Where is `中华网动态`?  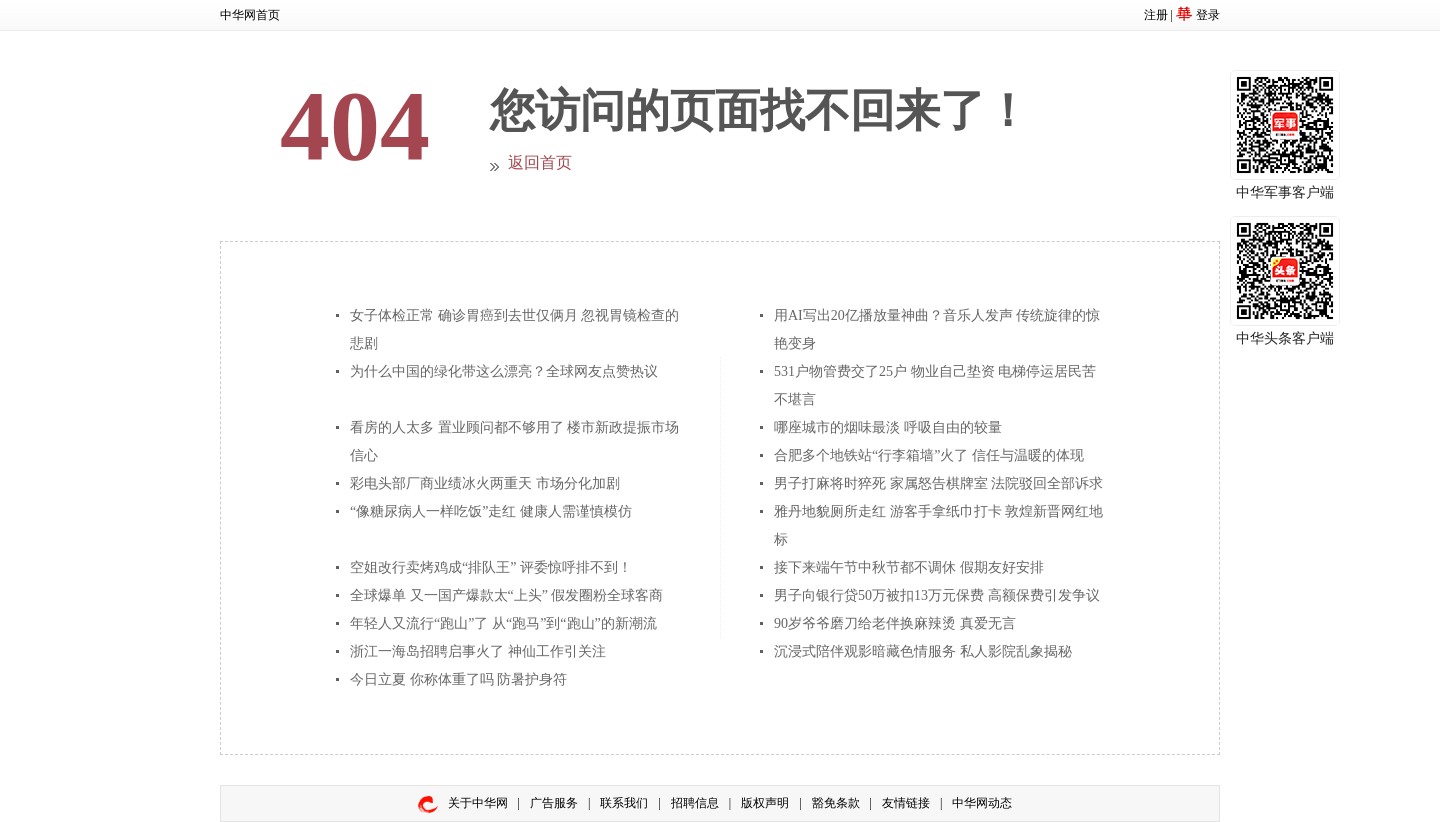
中华网动态 is located at coordinates (982, 803).